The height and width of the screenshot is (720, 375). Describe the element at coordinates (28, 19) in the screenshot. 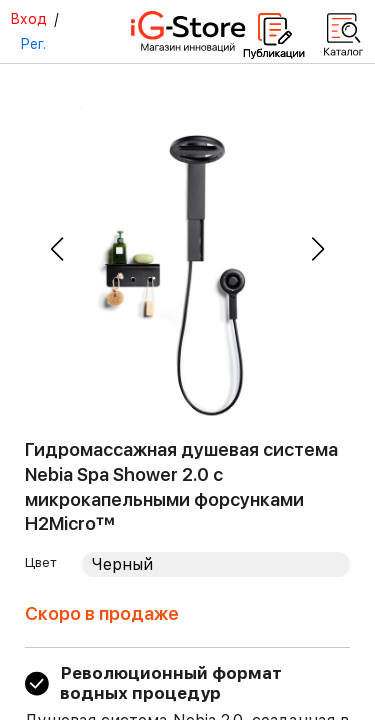

I see `Вход` at that location.